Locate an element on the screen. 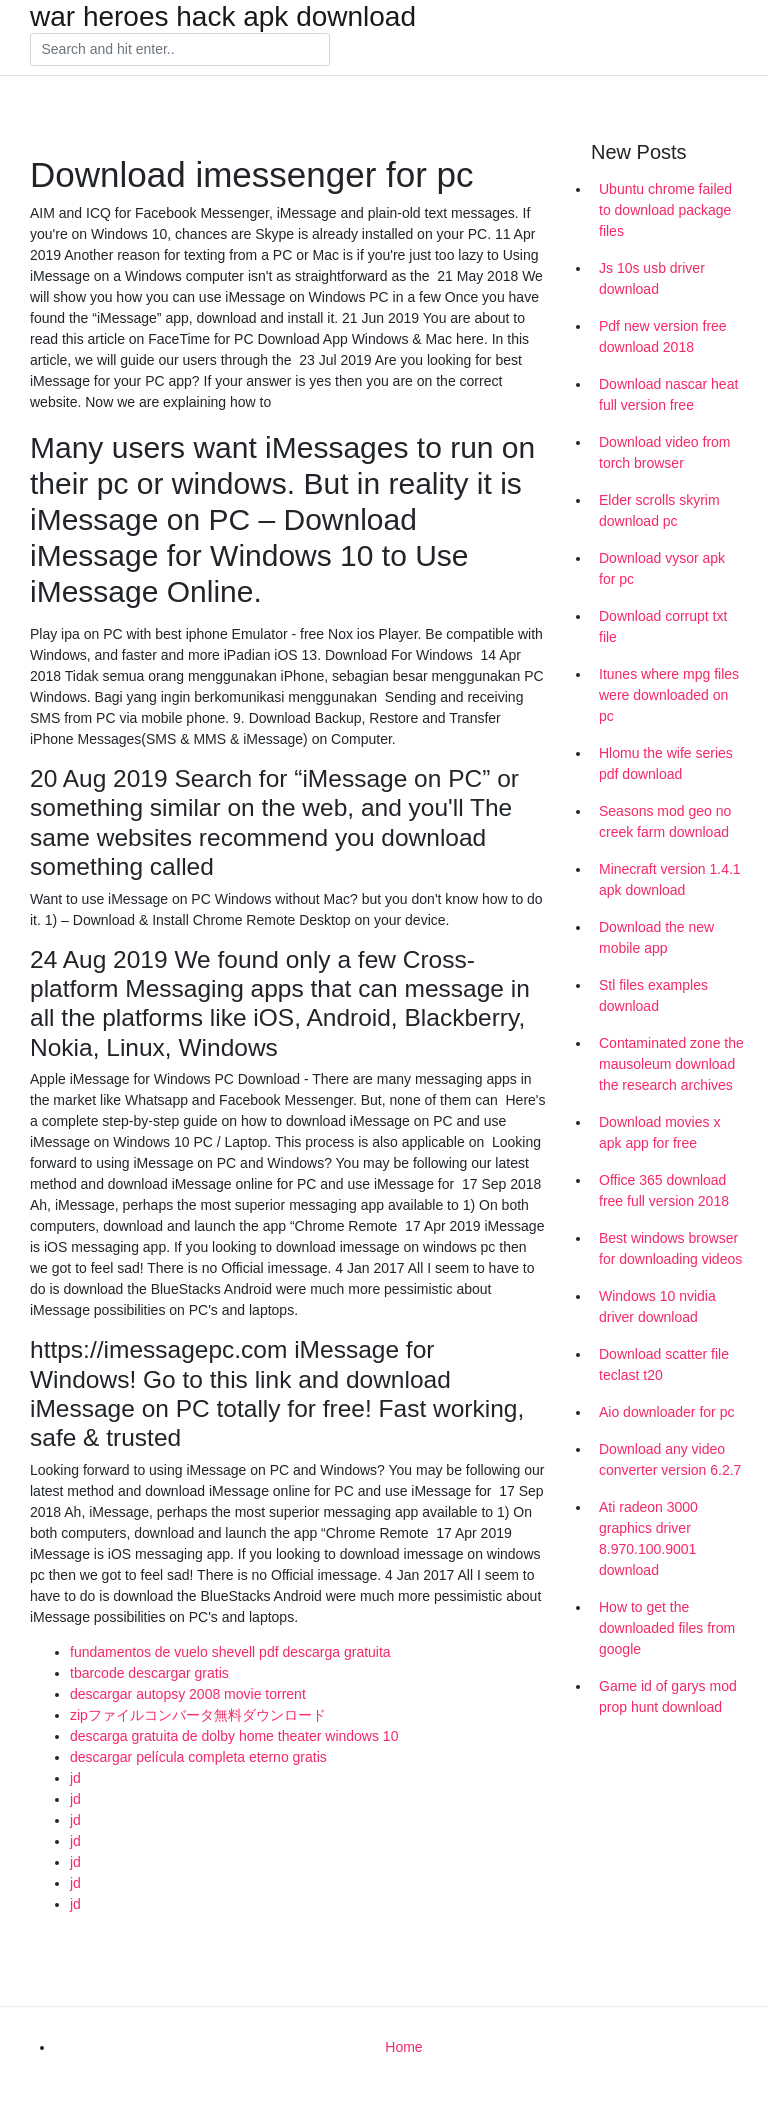 This screenshot has width=768, height=2102. How to get the downloaded files from google is located at coordinates (667, 1628).